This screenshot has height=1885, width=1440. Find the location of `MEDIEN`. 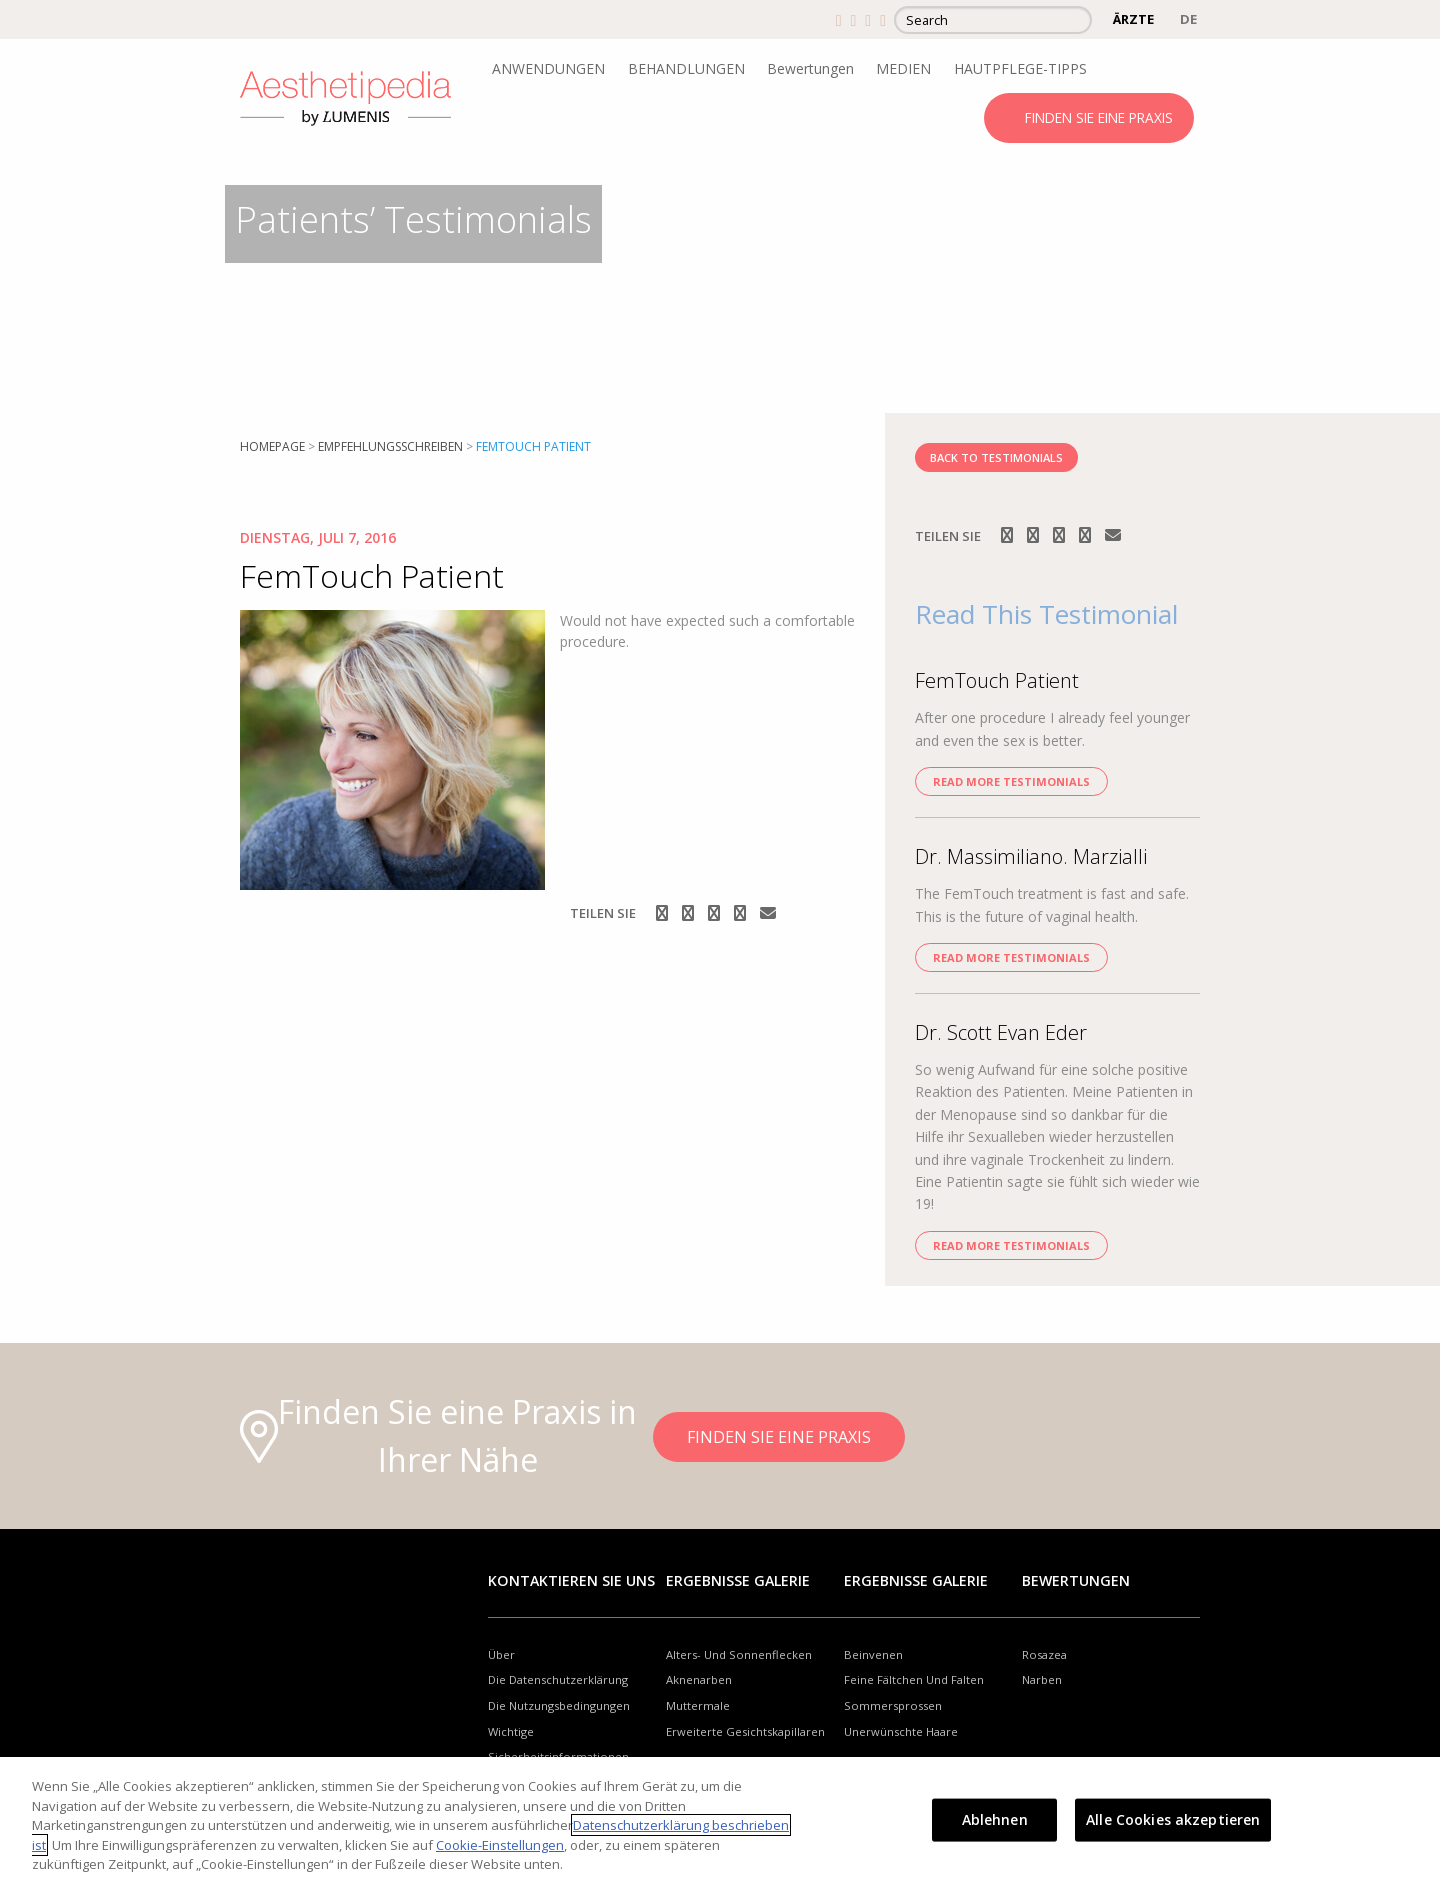

MEDIEN is located at coordinates (903, 68).